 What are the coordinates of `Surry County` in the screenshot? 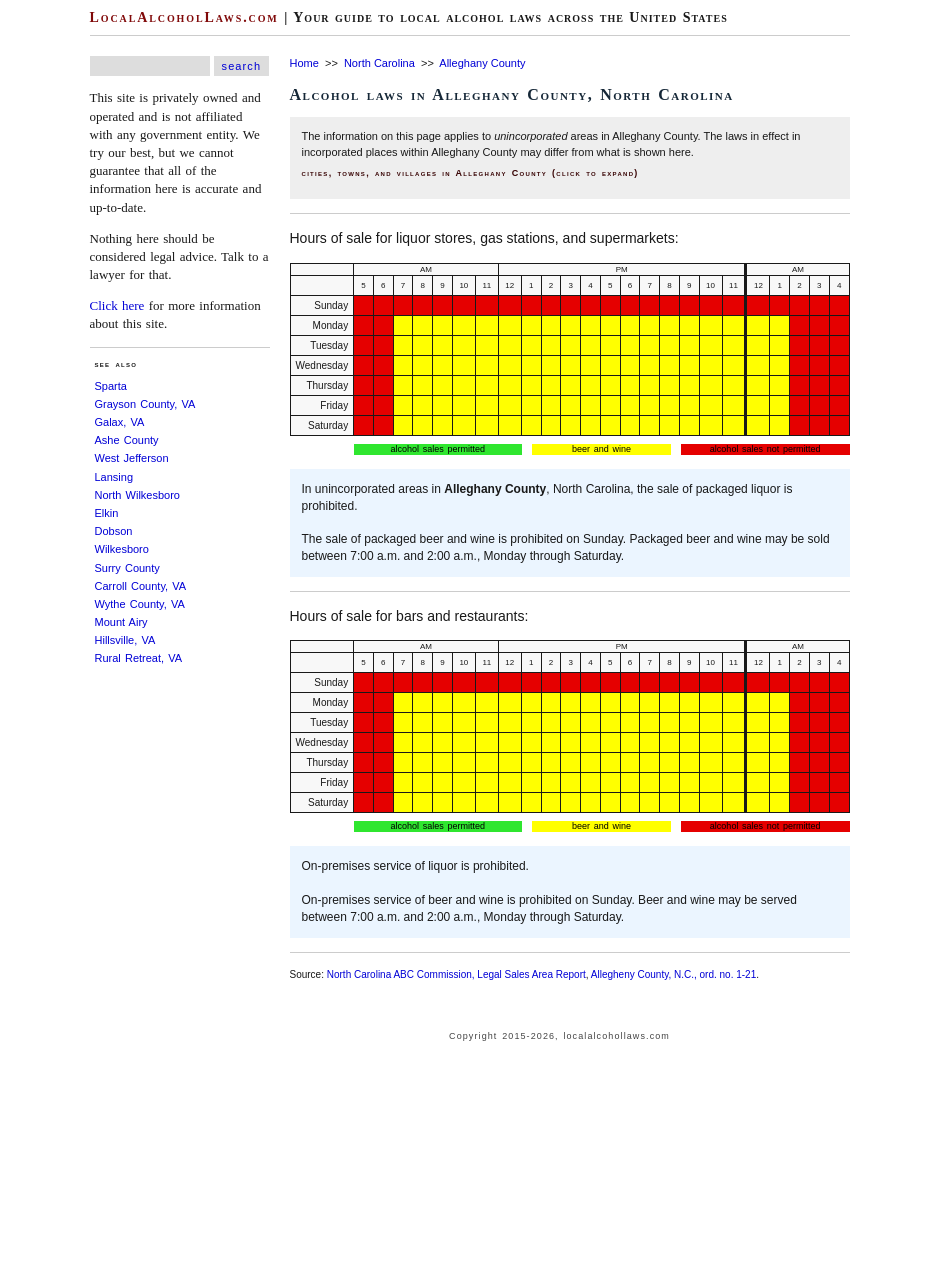 It's located at (127, 568).